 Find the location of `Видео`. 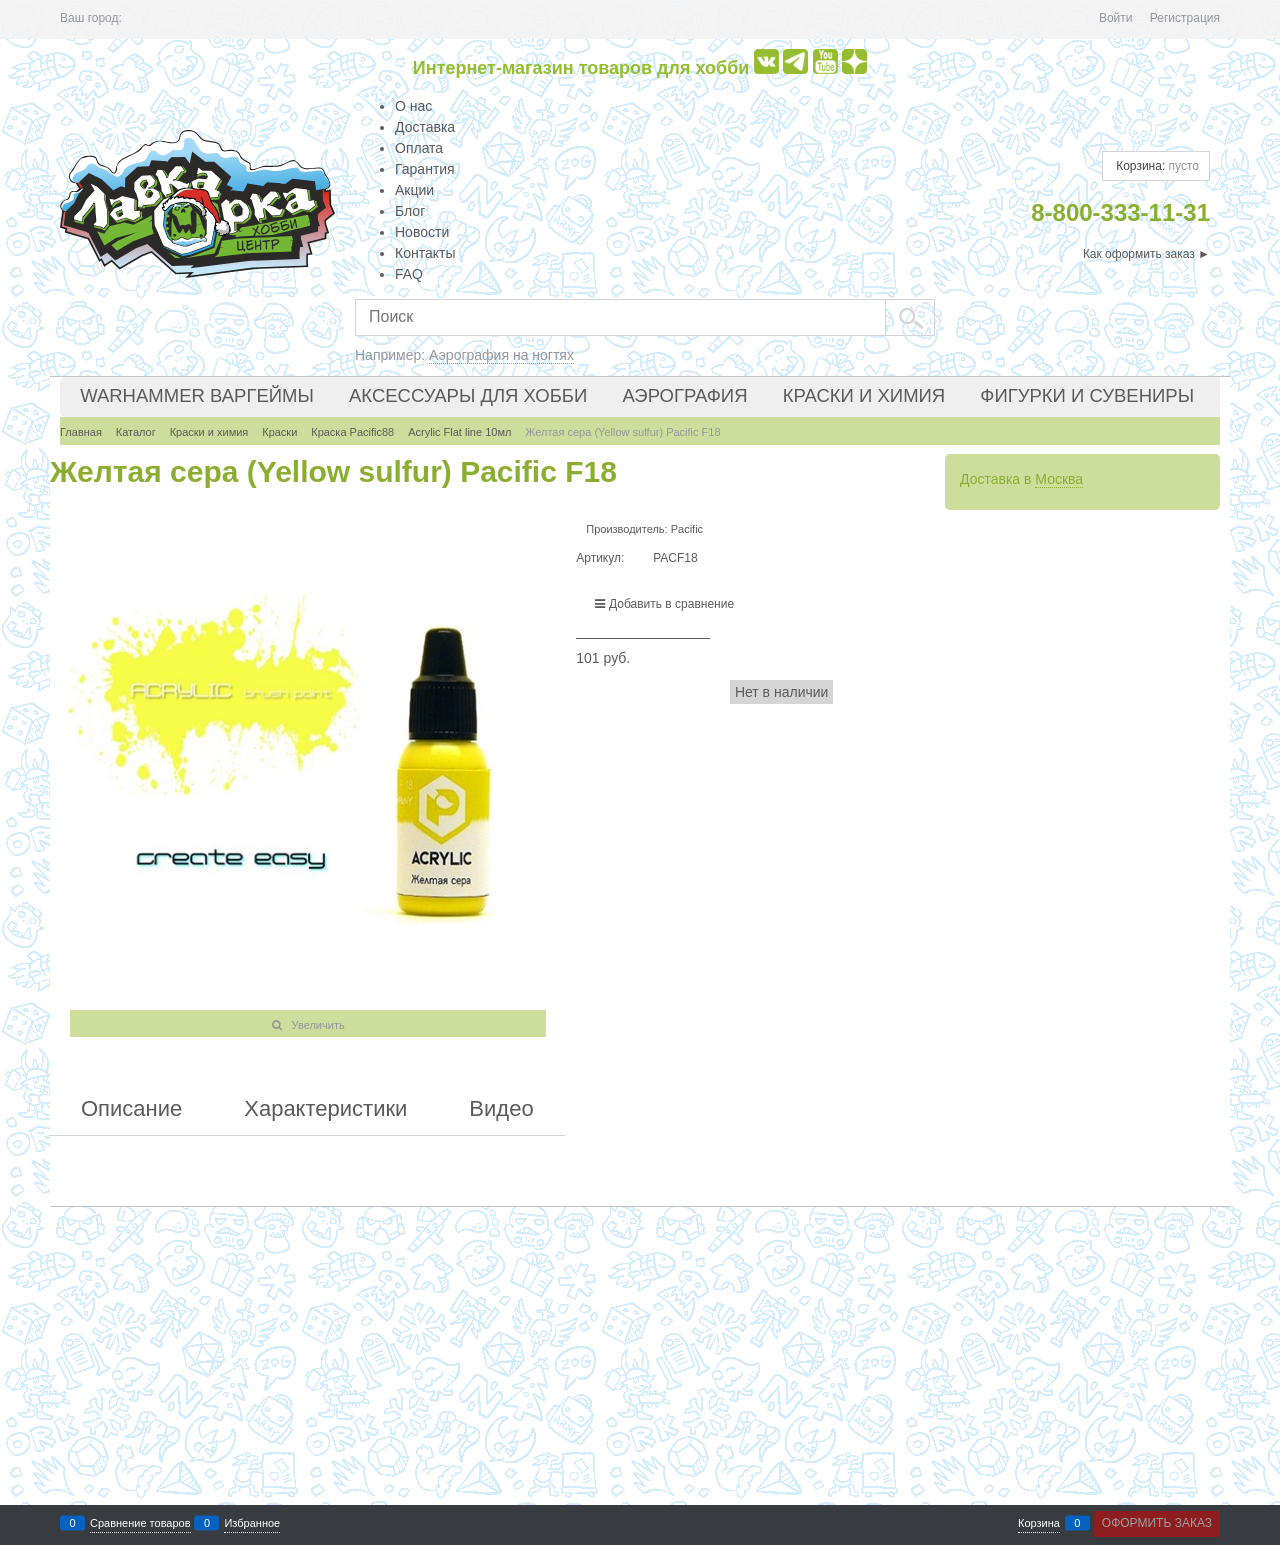

Видео is located at coordinates (501, 1109).